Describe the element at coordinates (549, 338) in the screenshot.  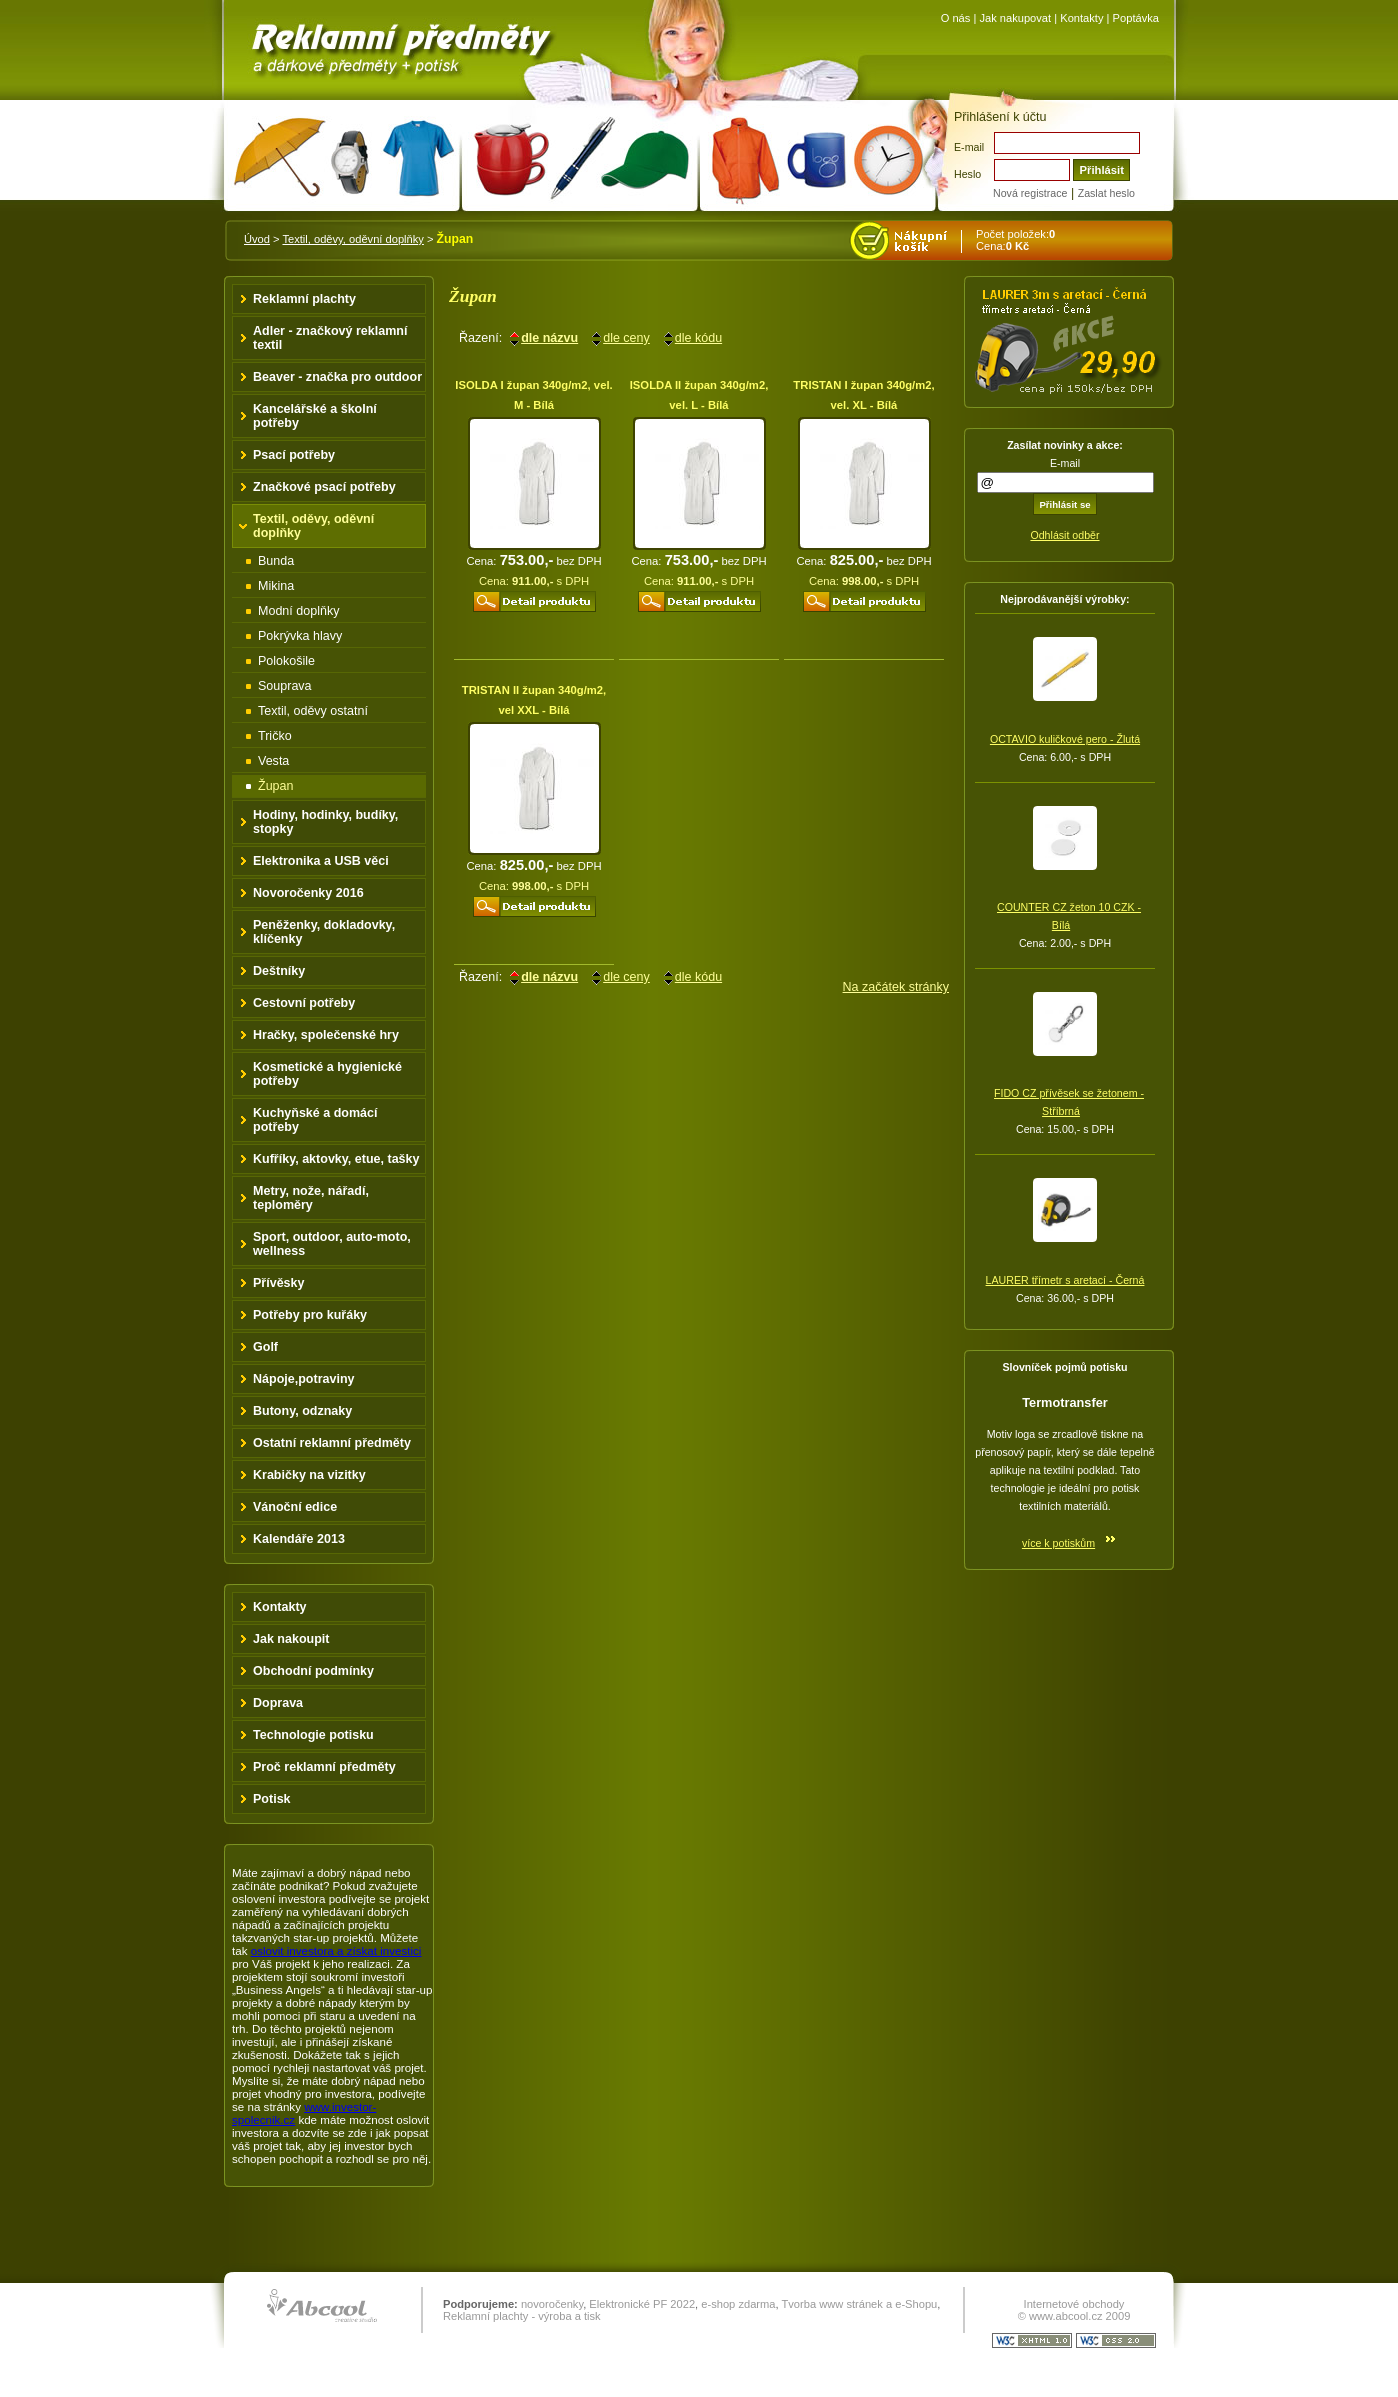
I see `dle názvu` at that location.